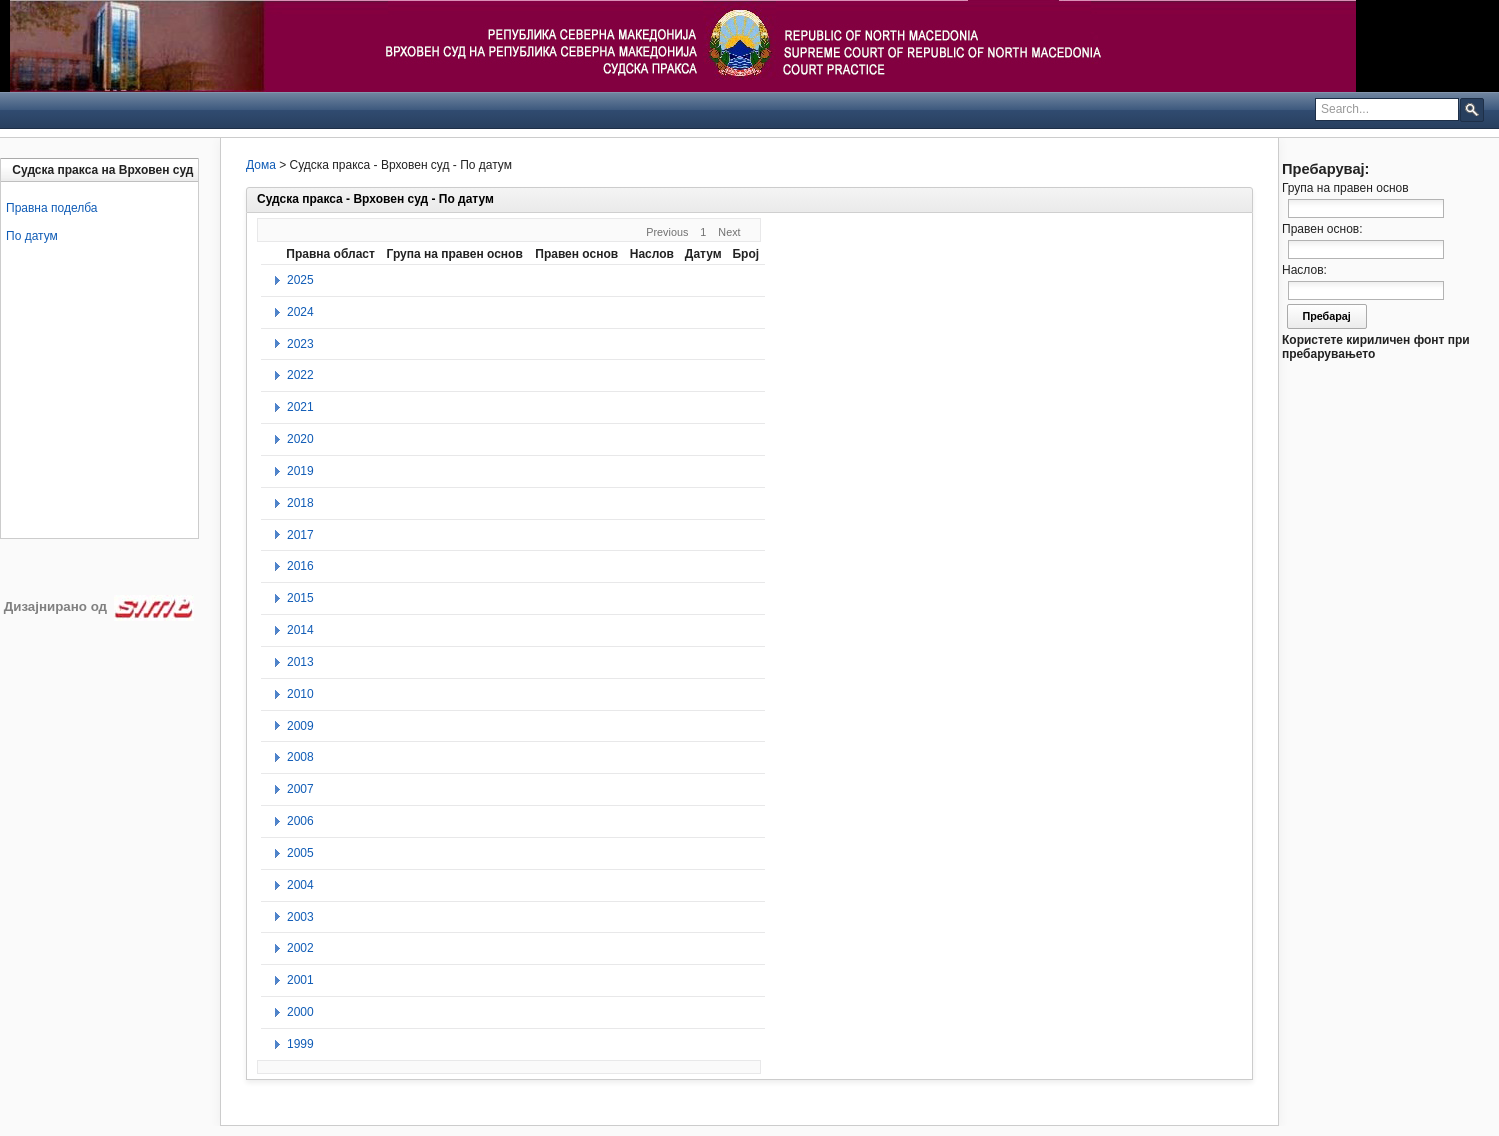 The height and width of the screenshot is (1136, 1499). What do you see at coordinates (300, 598) in the screenshot?
I see `2015` at bounding box center [300, 598].